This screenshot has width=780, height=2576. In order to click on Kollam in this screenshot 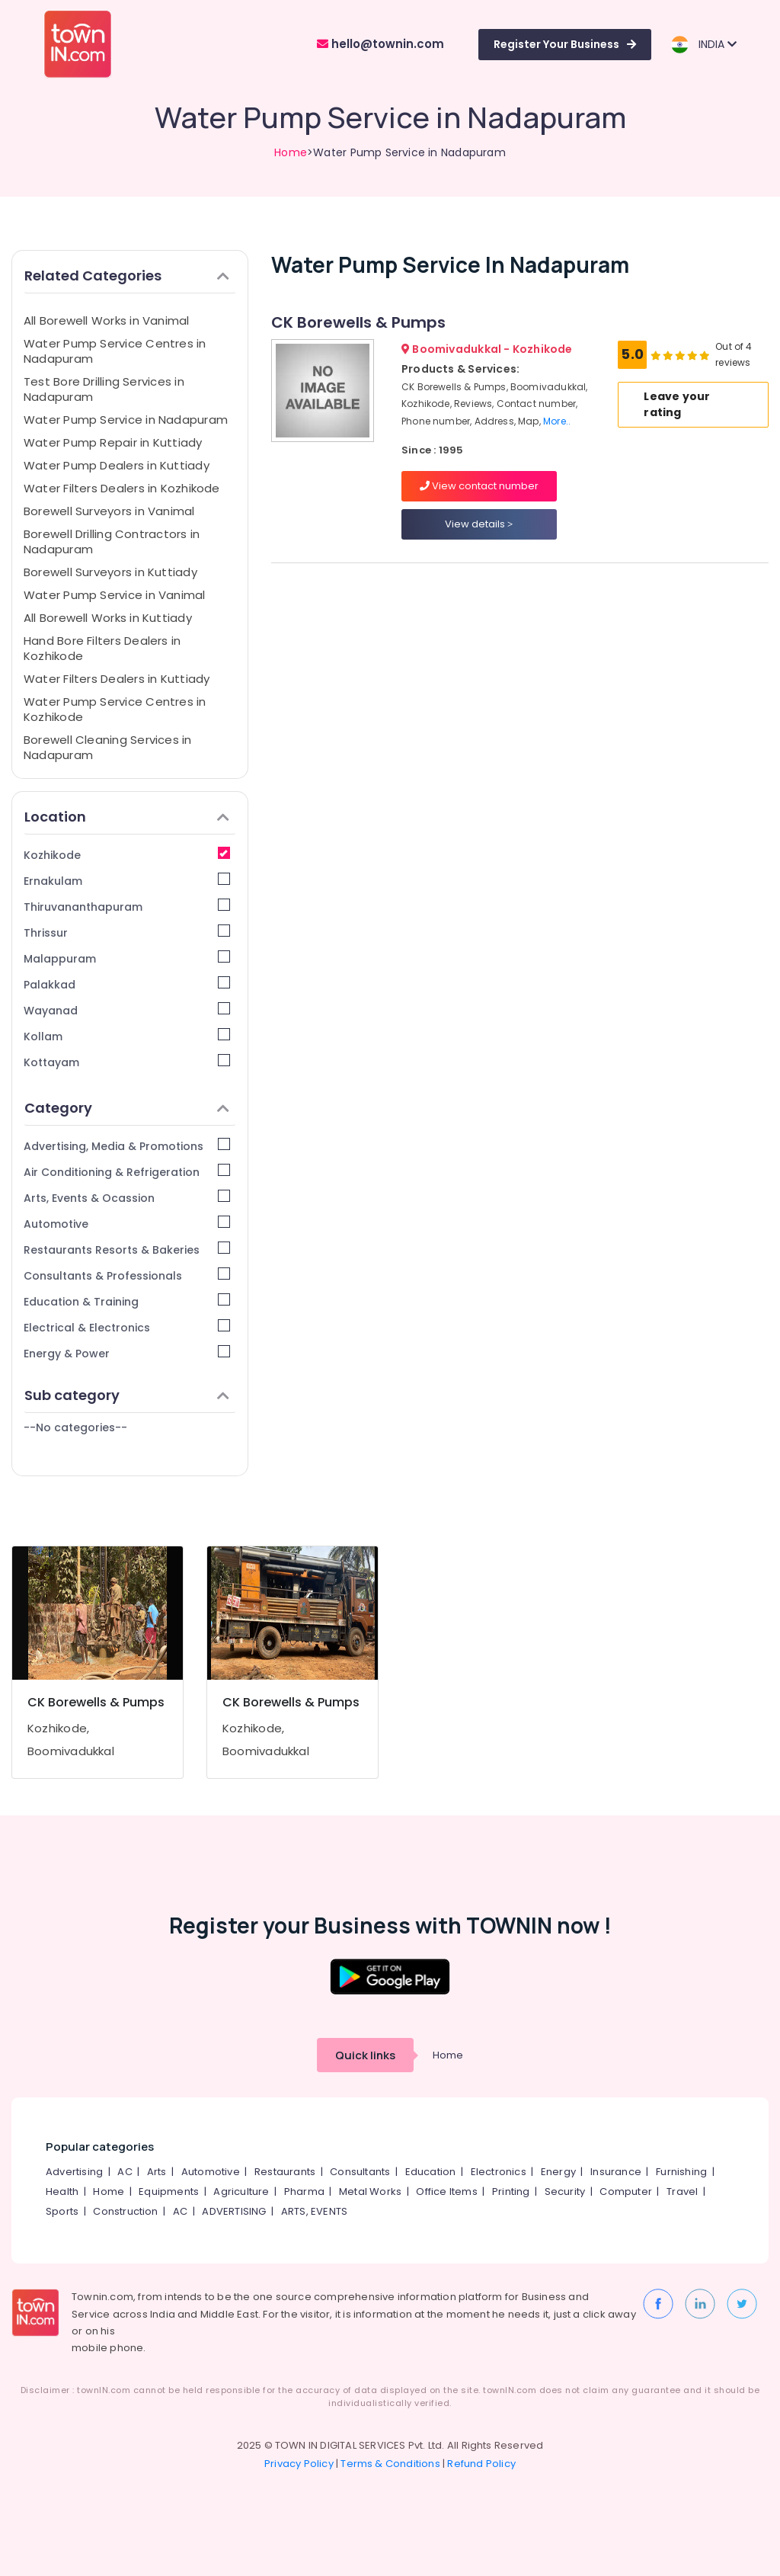, I will do `click(127, 1036)`.